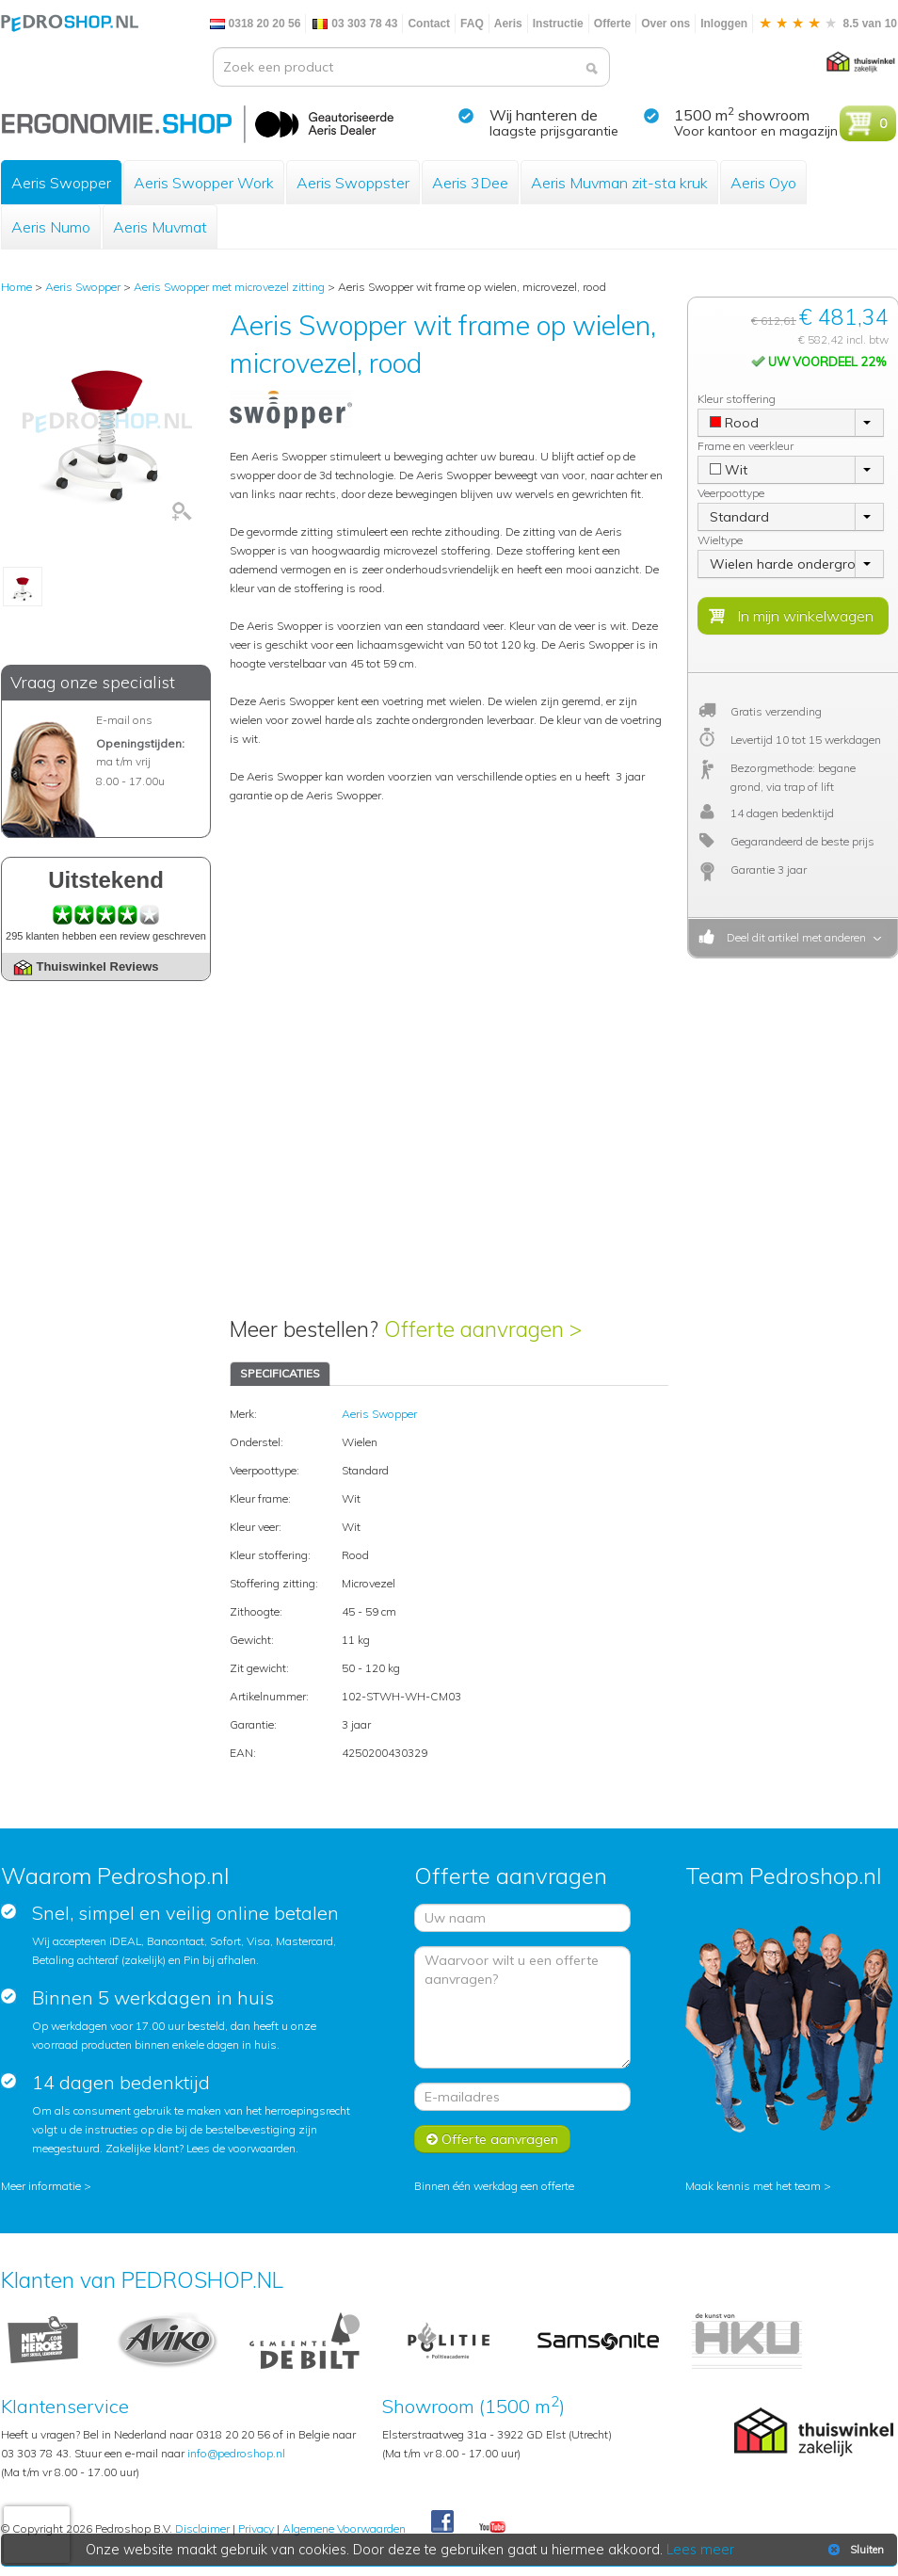  Describe the element at coordinates (442, 2522) in the screenshot. I see `Facebook Pedroshop` at that location.